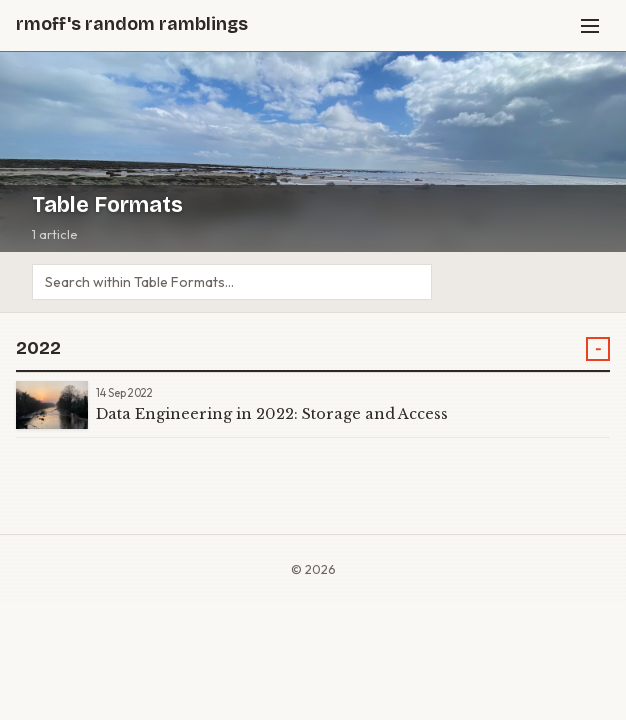 This screenshot has width=626, height=720. Describe the element at coordinates (272, 414) in the screenshot. I see `Data Engineering in 2022: Storage and Access` at that location.